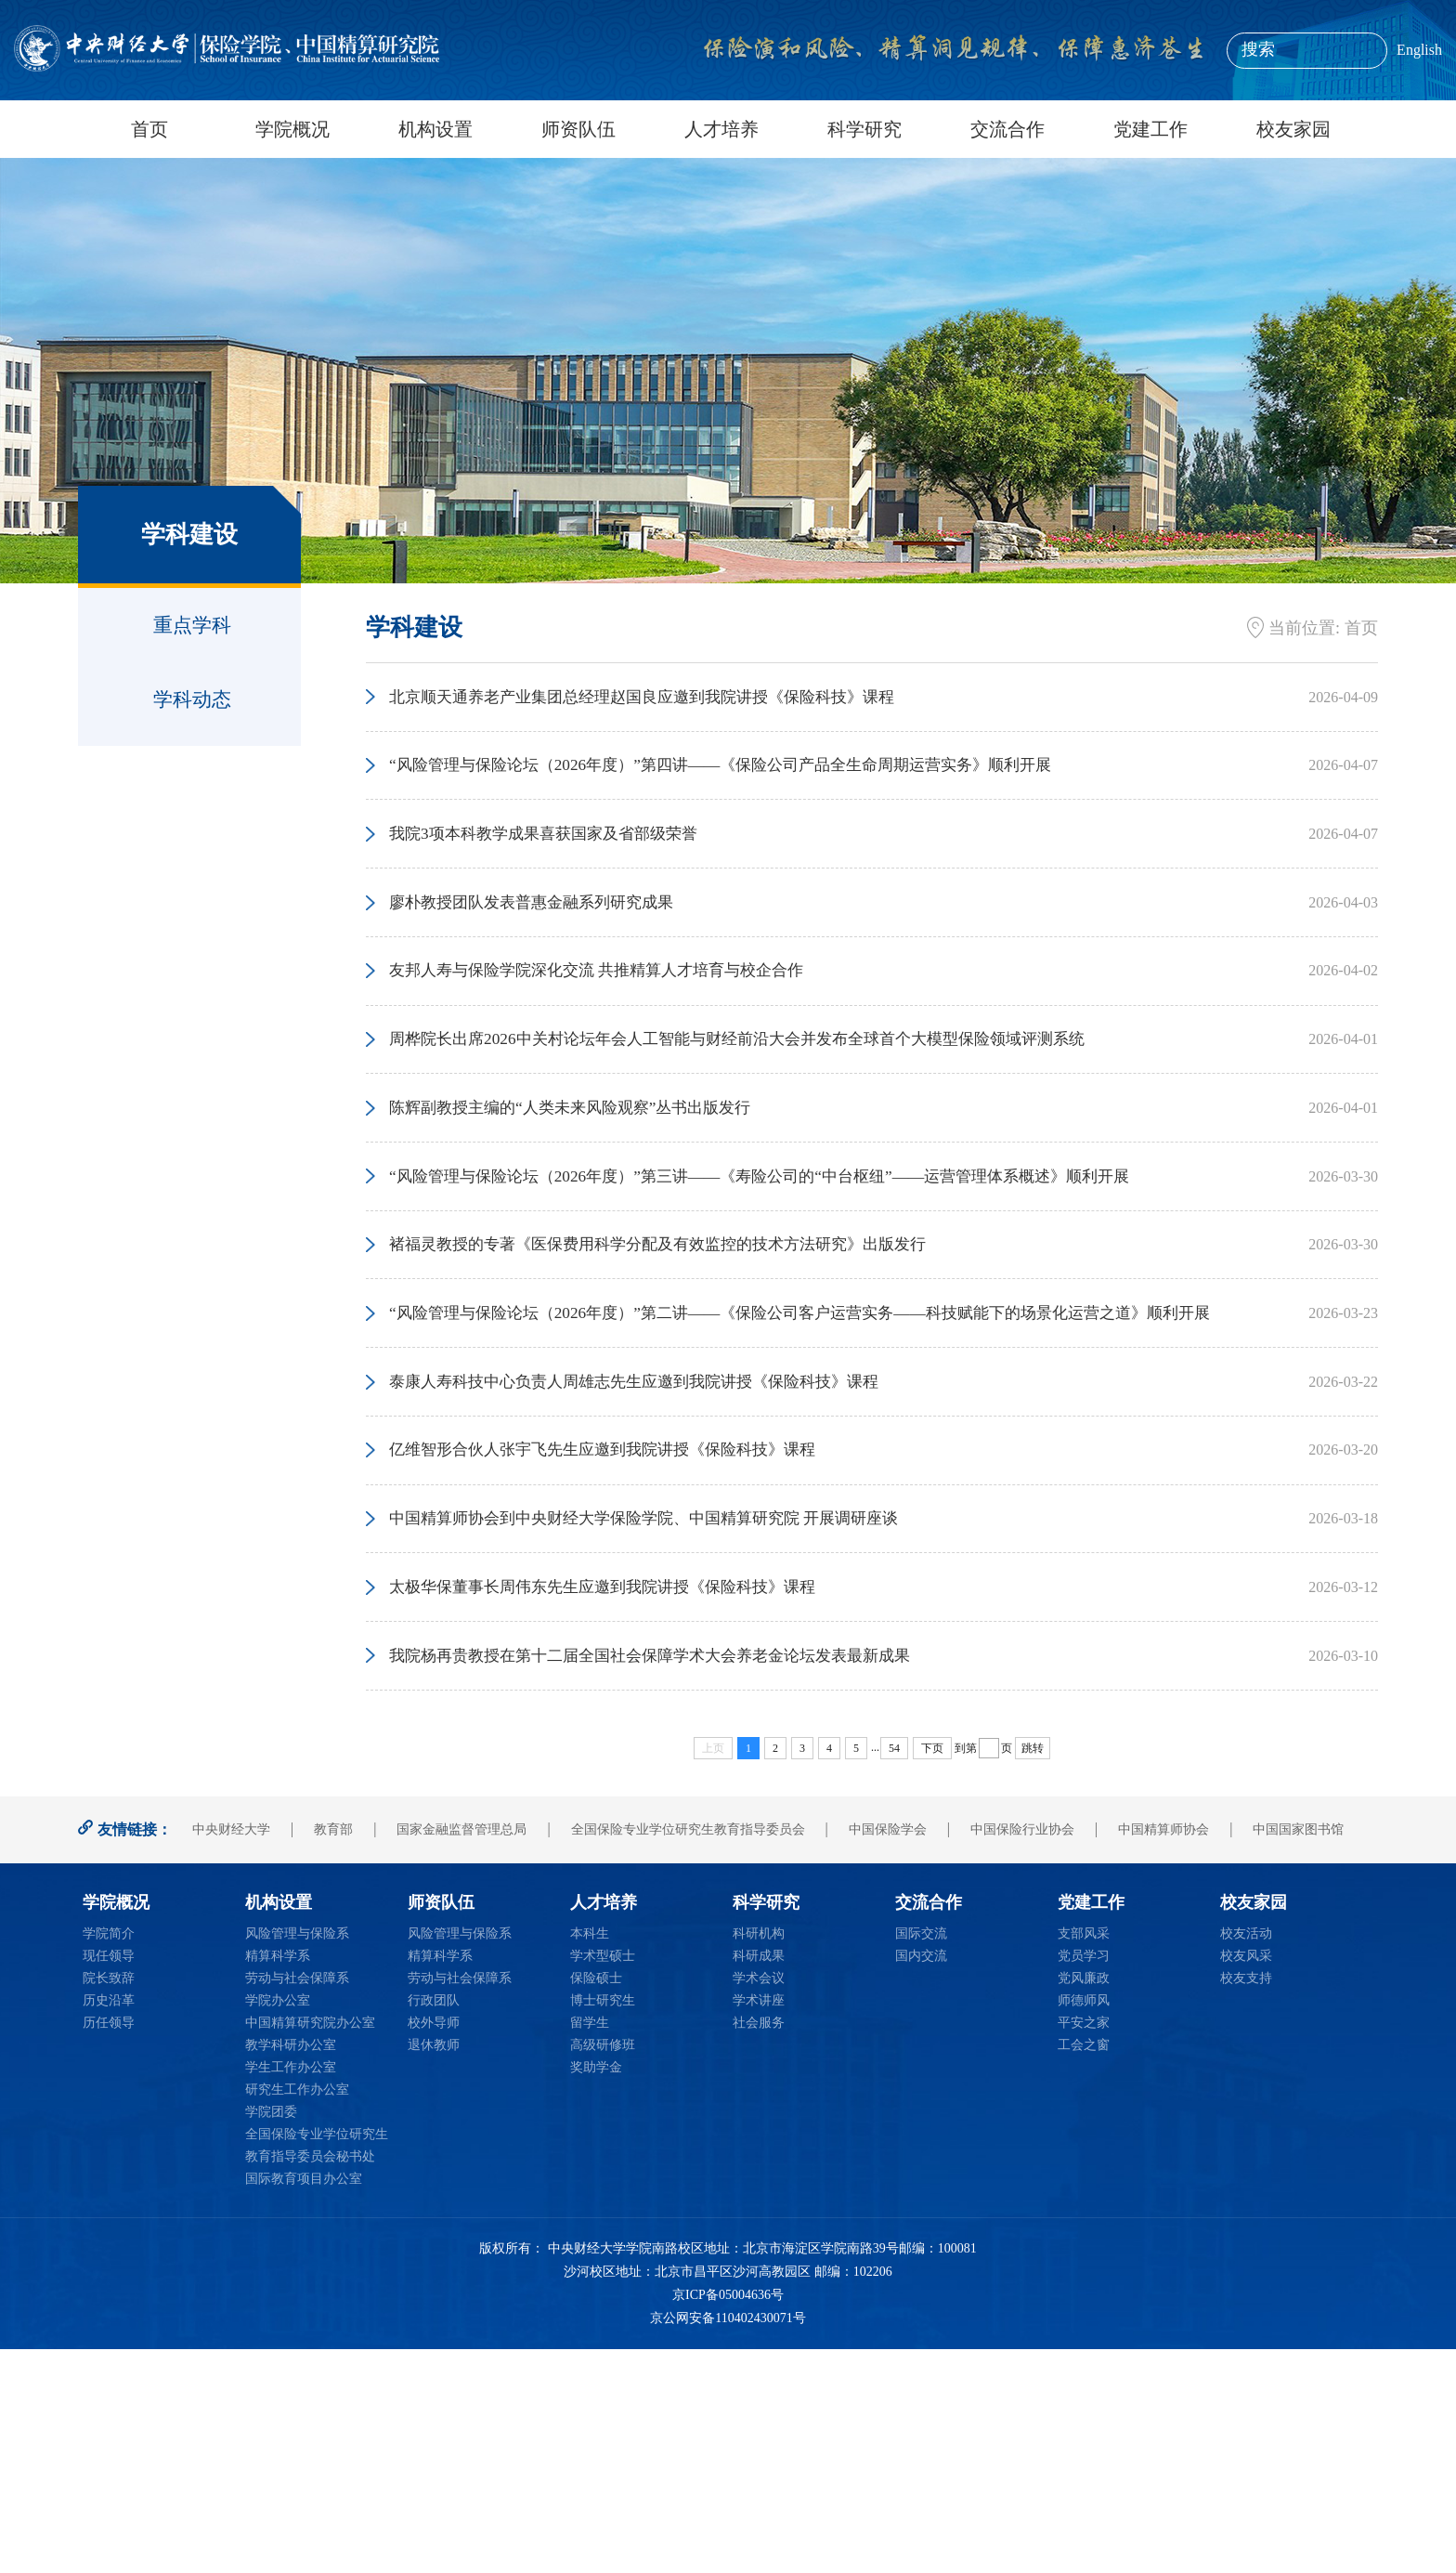 This screenshot has width=1456, height=2573. What do you see at coordinates (297, 2313) in the screenshot?
I see `研究生工作办公室` at bounding box center [297, 2313].